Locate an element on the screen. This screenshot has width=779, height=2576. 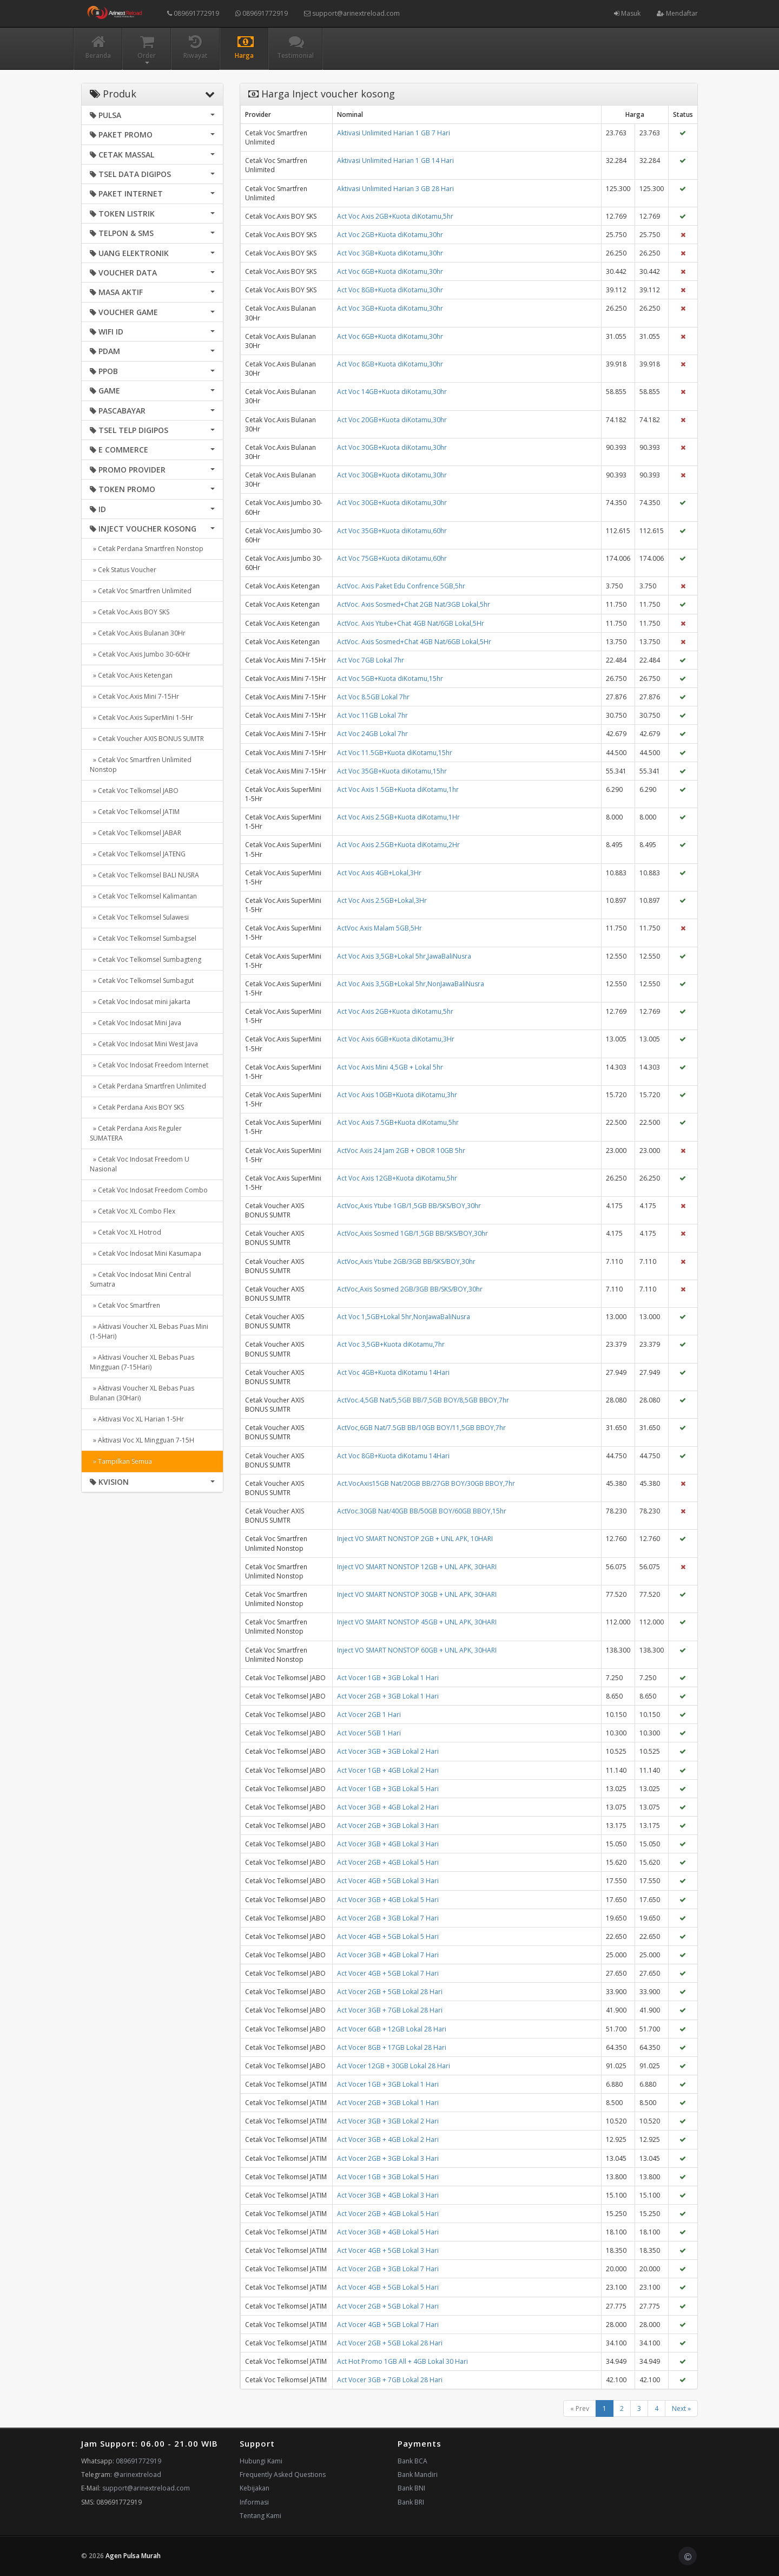
Aktivasi Unlimited Harian 1 GB 14 Hari is located at coordinates (395, 160).